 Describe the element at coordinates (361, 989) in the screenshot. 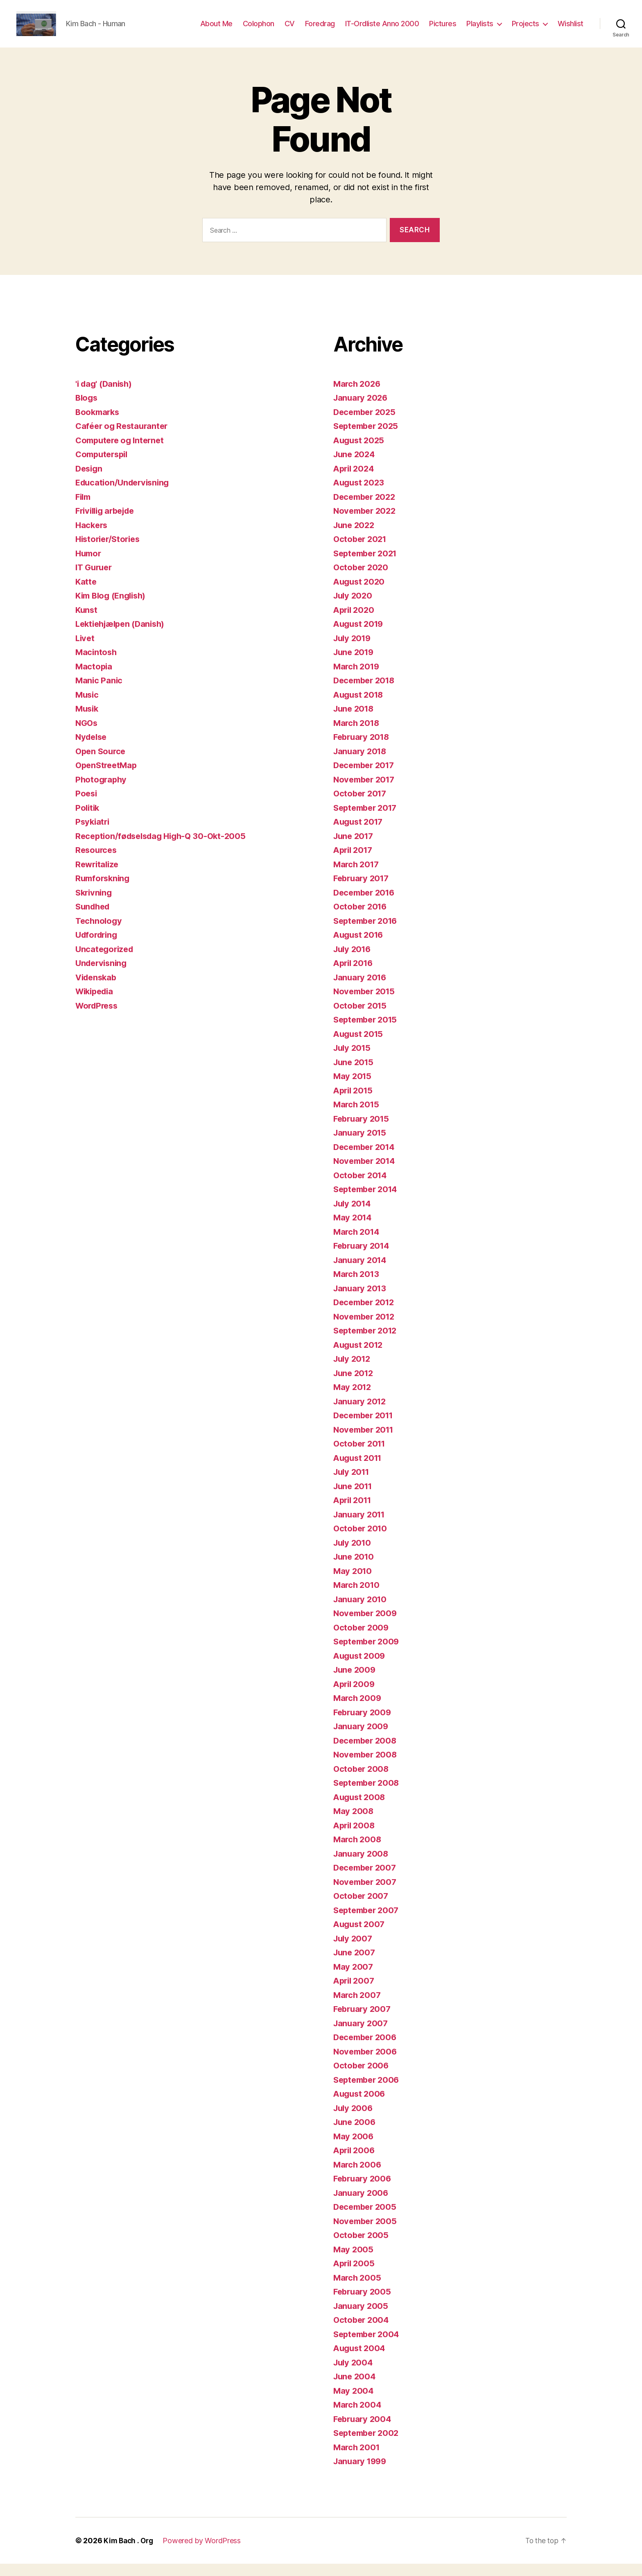

I see `January 2016` at that location.